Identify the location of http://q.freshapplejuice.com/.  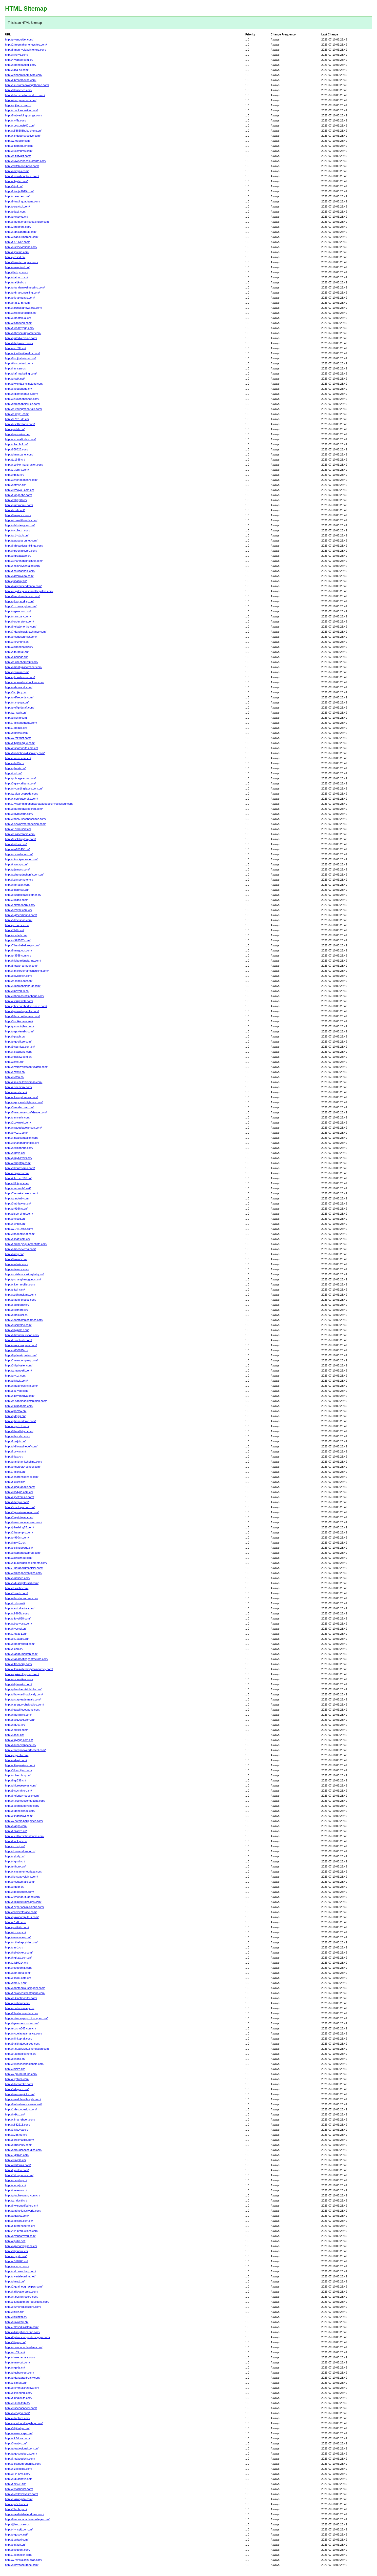
(22, 403).